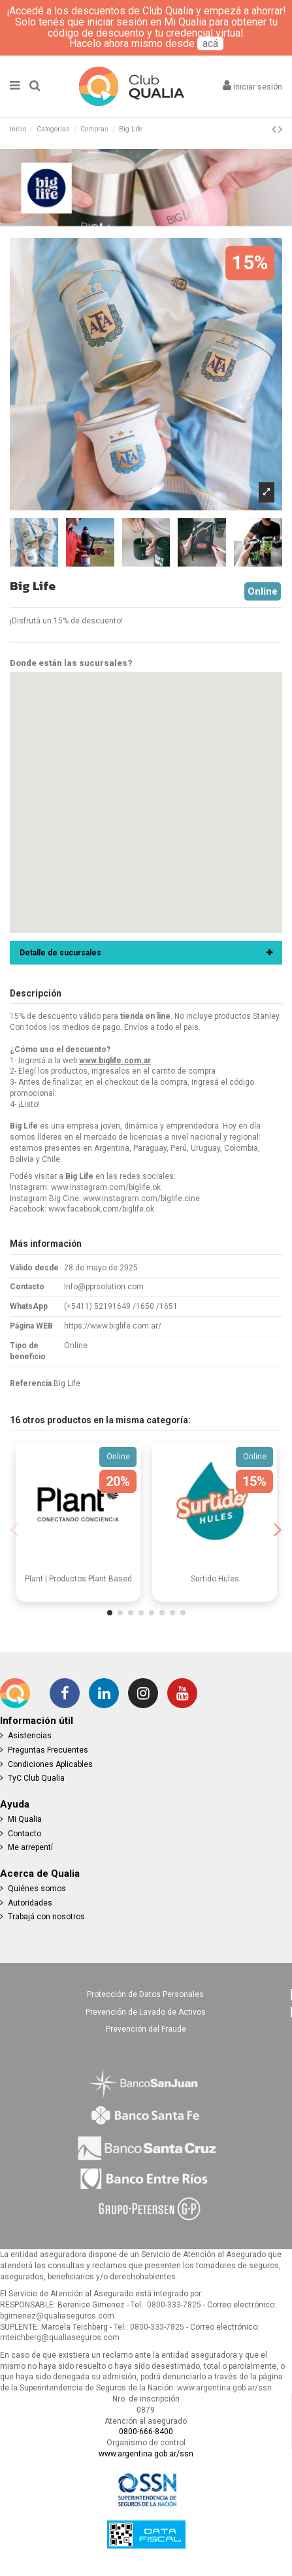 Image resolution: width=292 pixels, height=2576 pixels. What do you see at coordinates (31, 1383) in the screenshot?
I see `Referencia` at bounding box center [31, 1383].